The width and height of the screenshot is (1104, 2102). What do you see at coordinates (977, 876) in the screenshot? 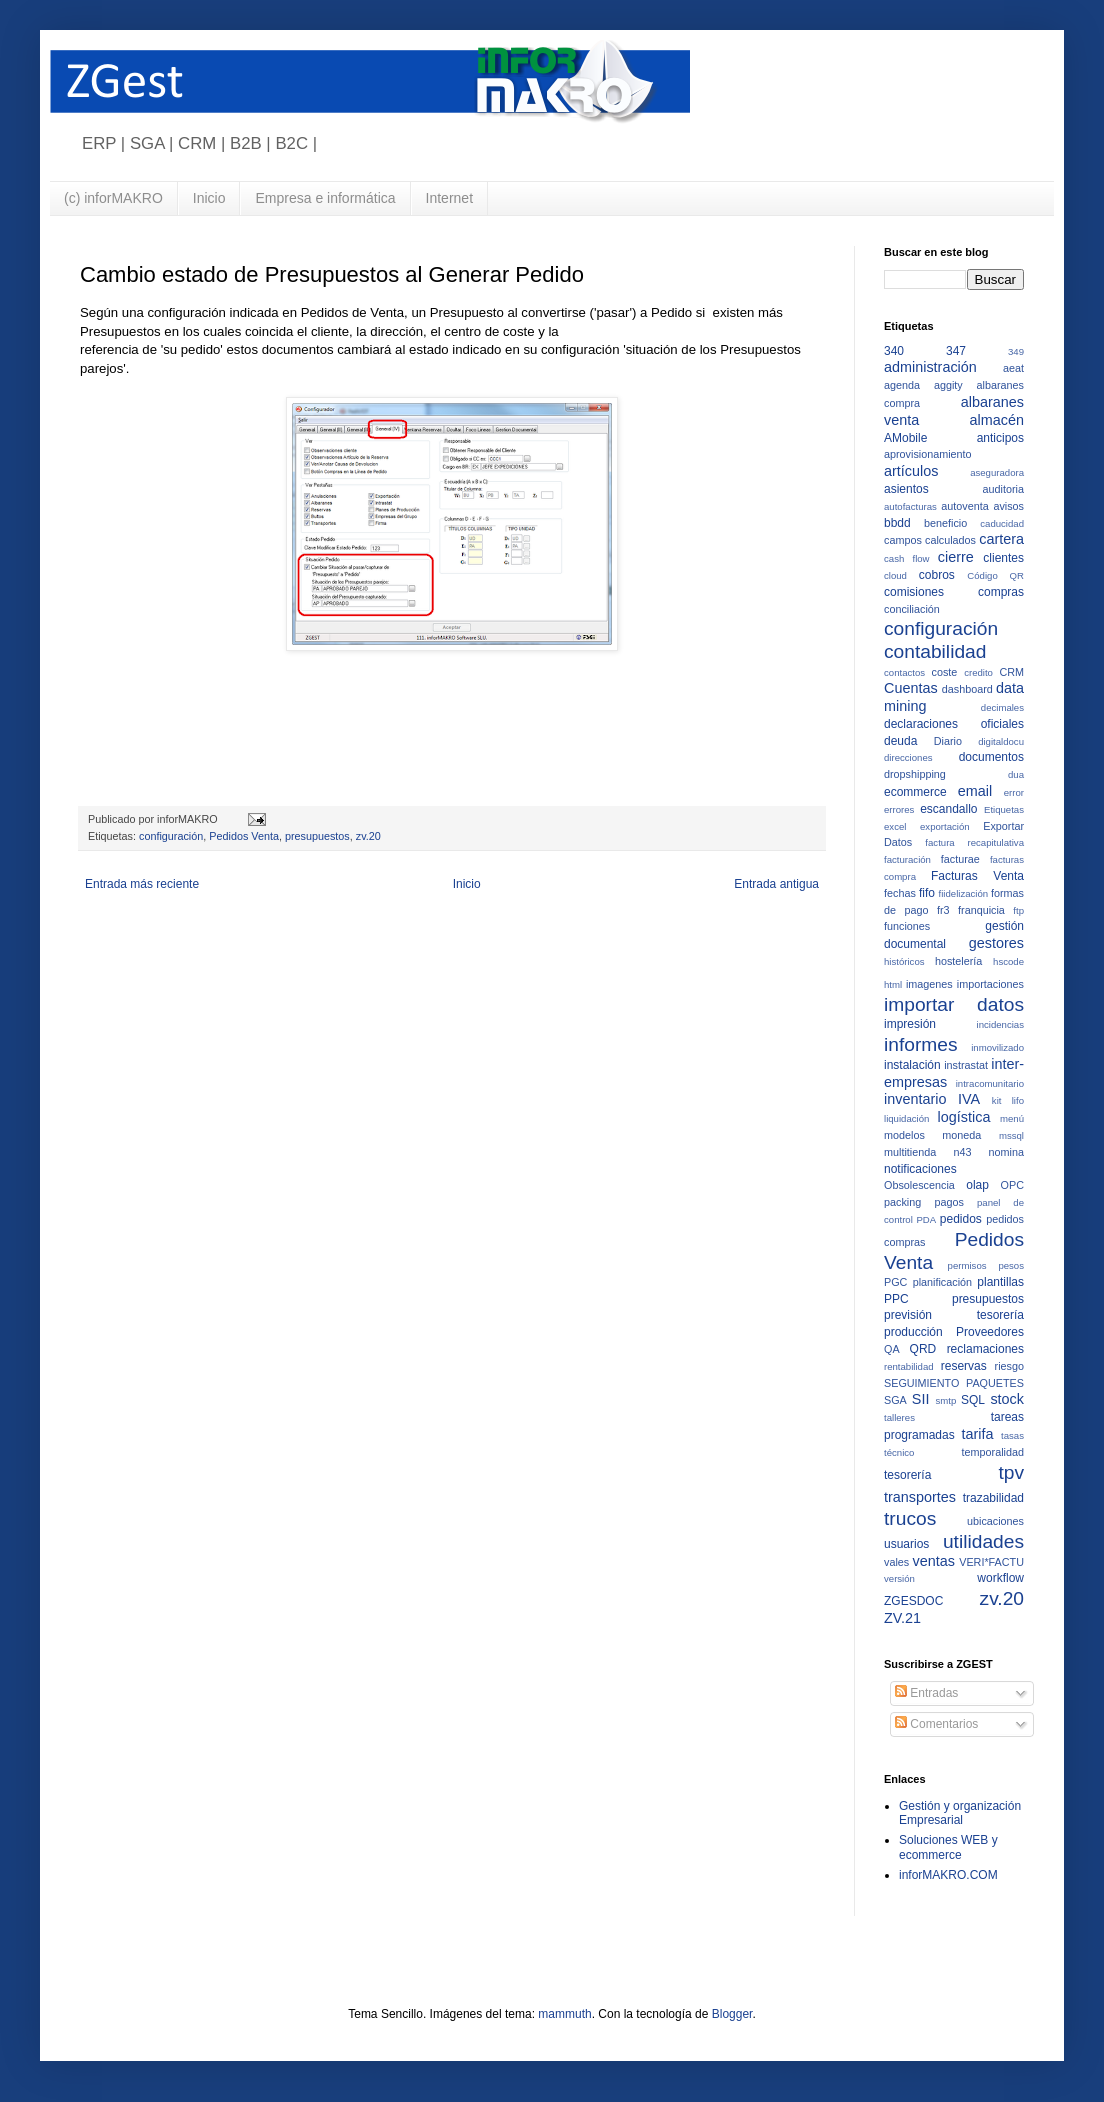
I see `Facturas Venta` at bounding box center [977, 876].